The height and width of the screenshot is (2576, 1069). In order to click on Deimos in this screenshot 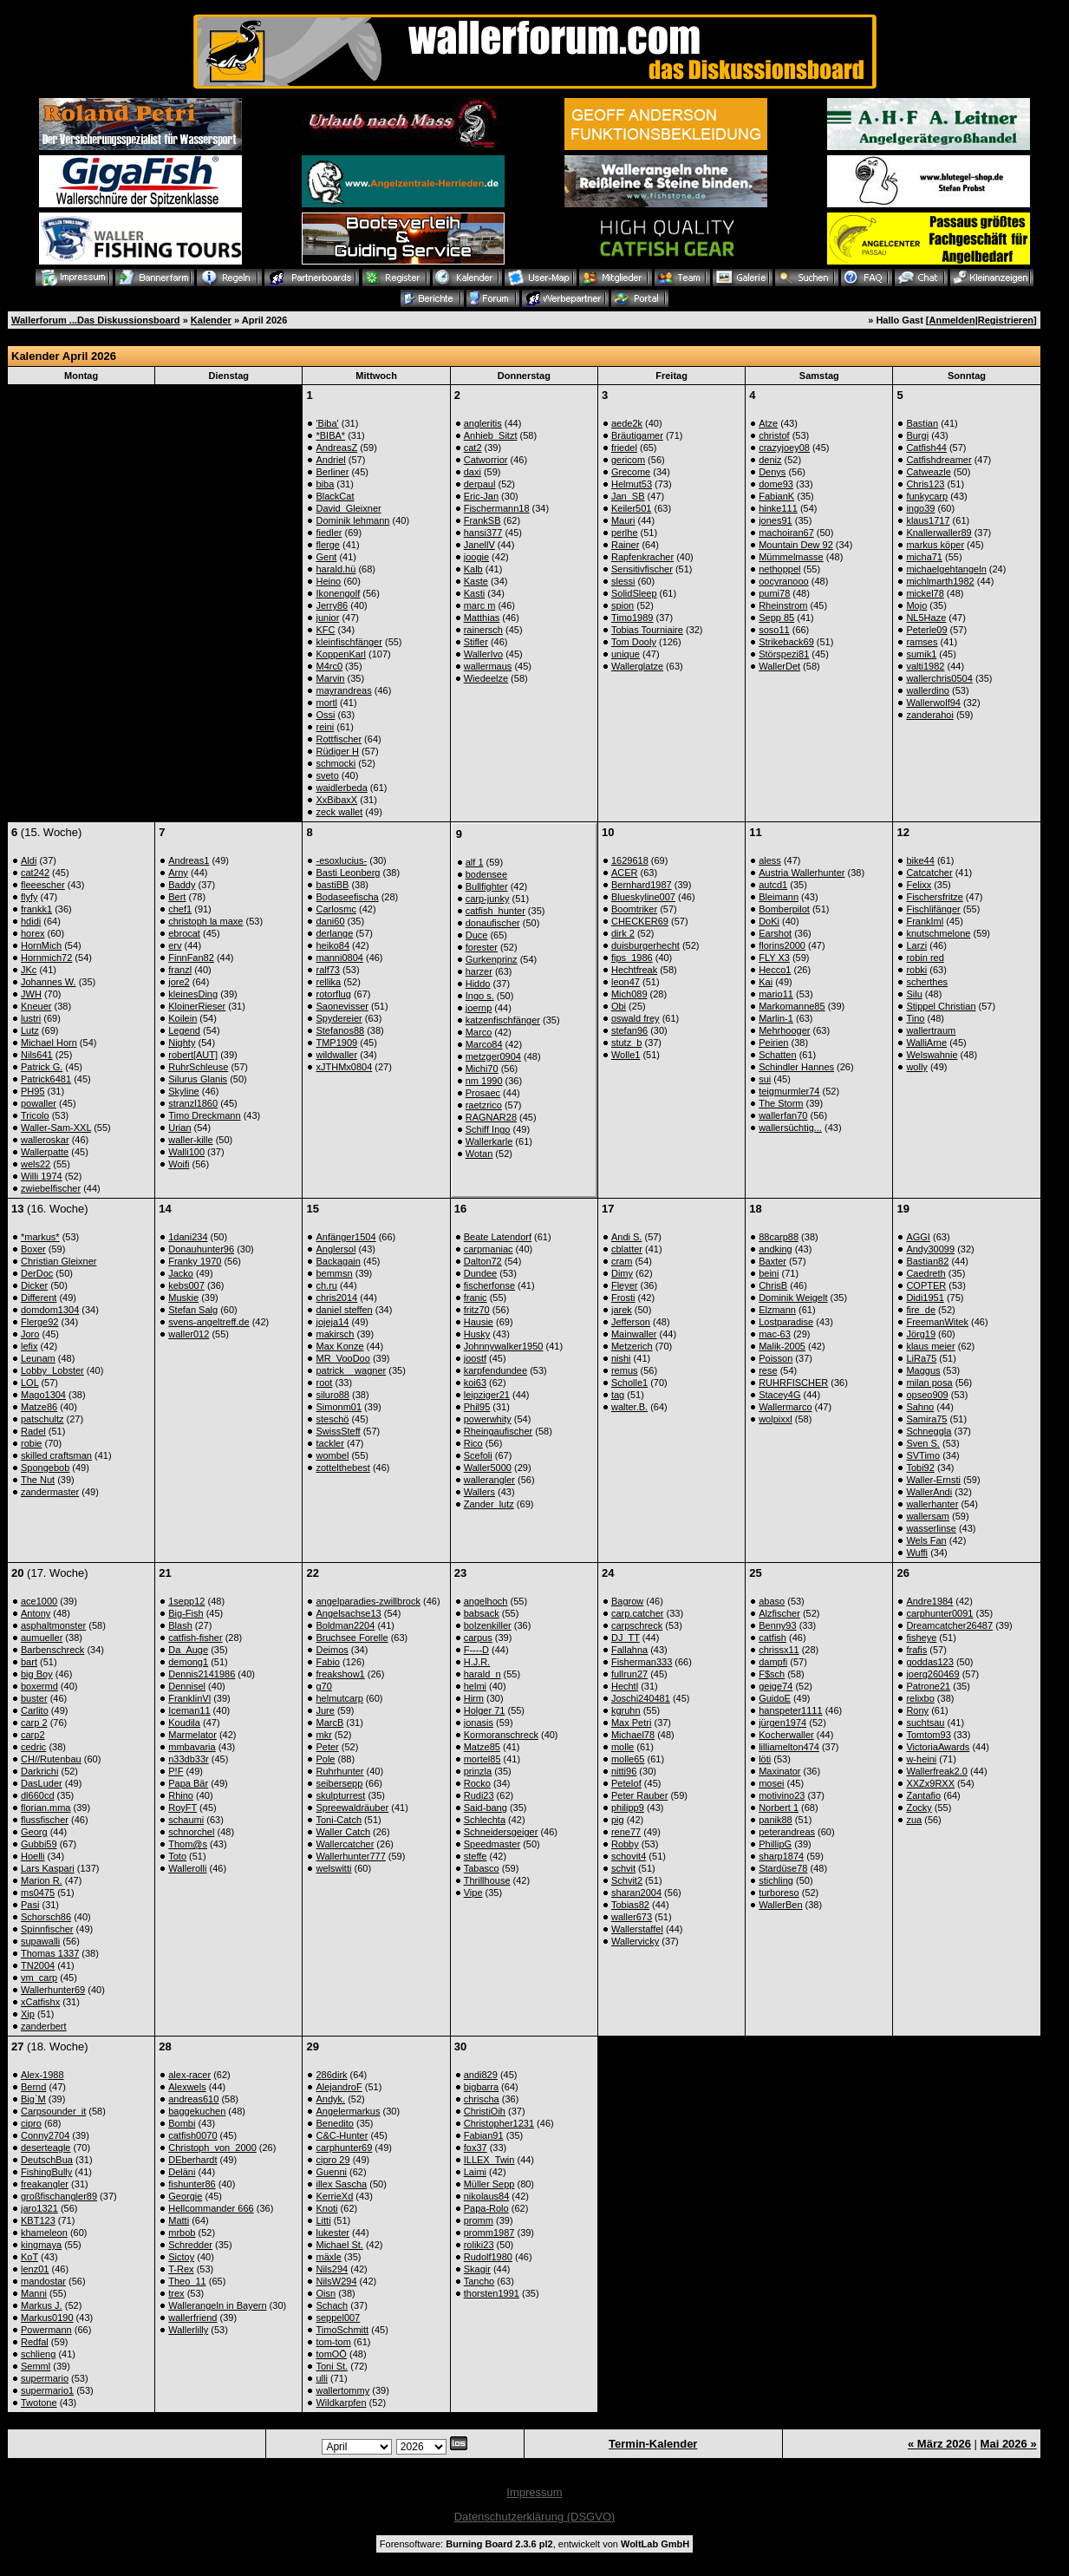, I will do `click(332, 1649)`.